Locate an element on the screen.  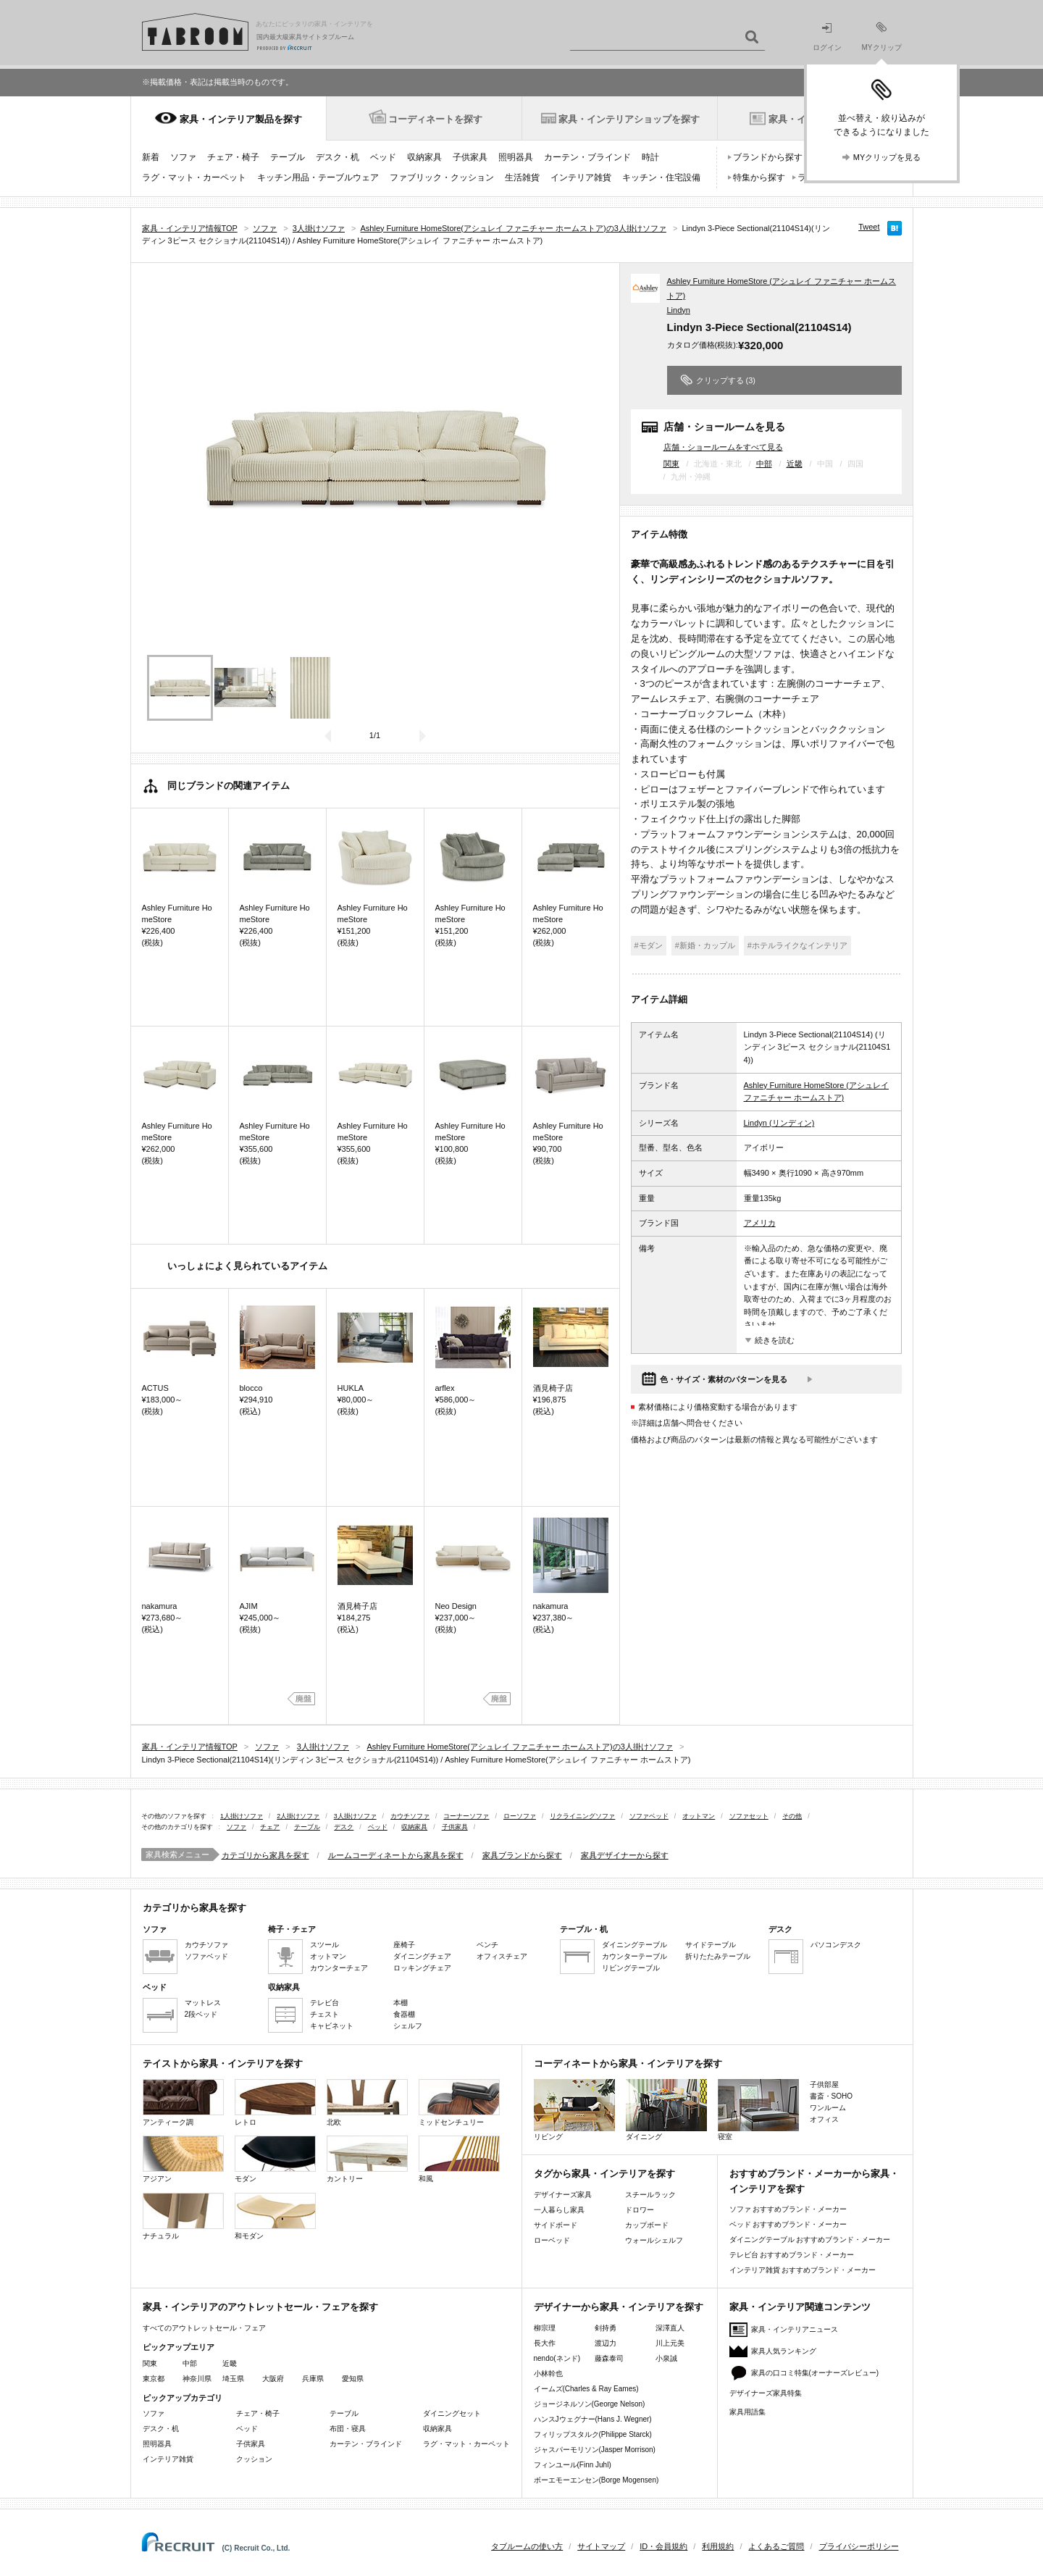
コーナーソファ is located at coordinates (466, 1816).